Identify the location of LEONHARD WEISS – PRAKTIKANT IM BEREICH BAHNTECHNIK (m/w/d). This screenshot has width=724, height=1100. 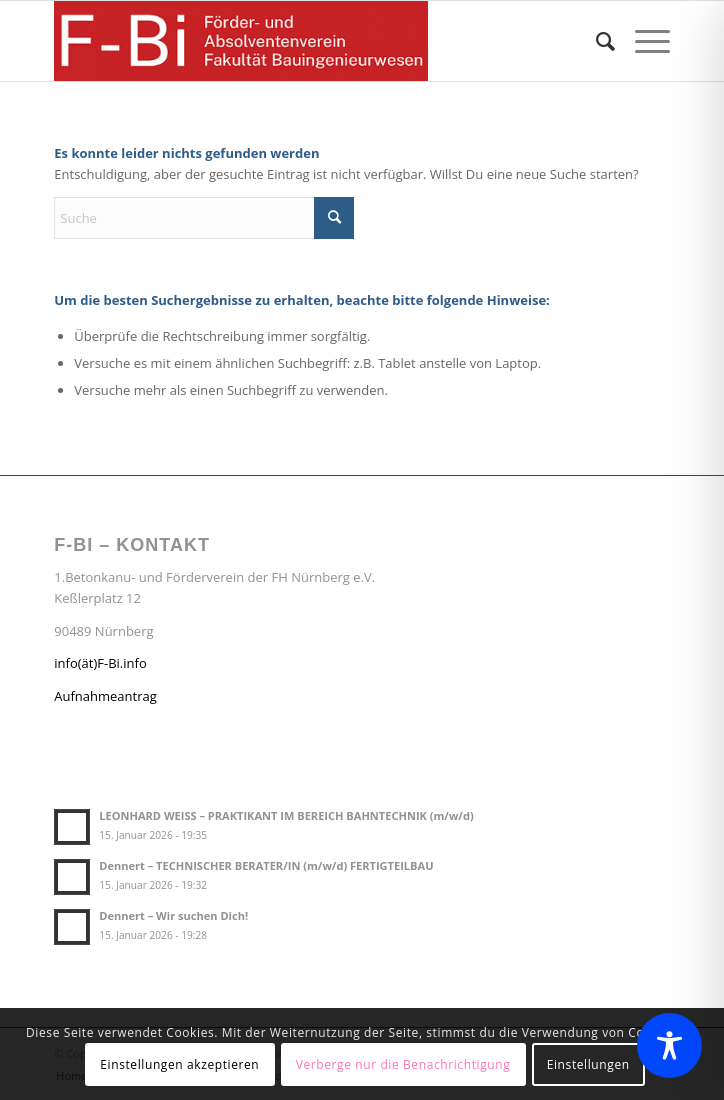
(286, 815).